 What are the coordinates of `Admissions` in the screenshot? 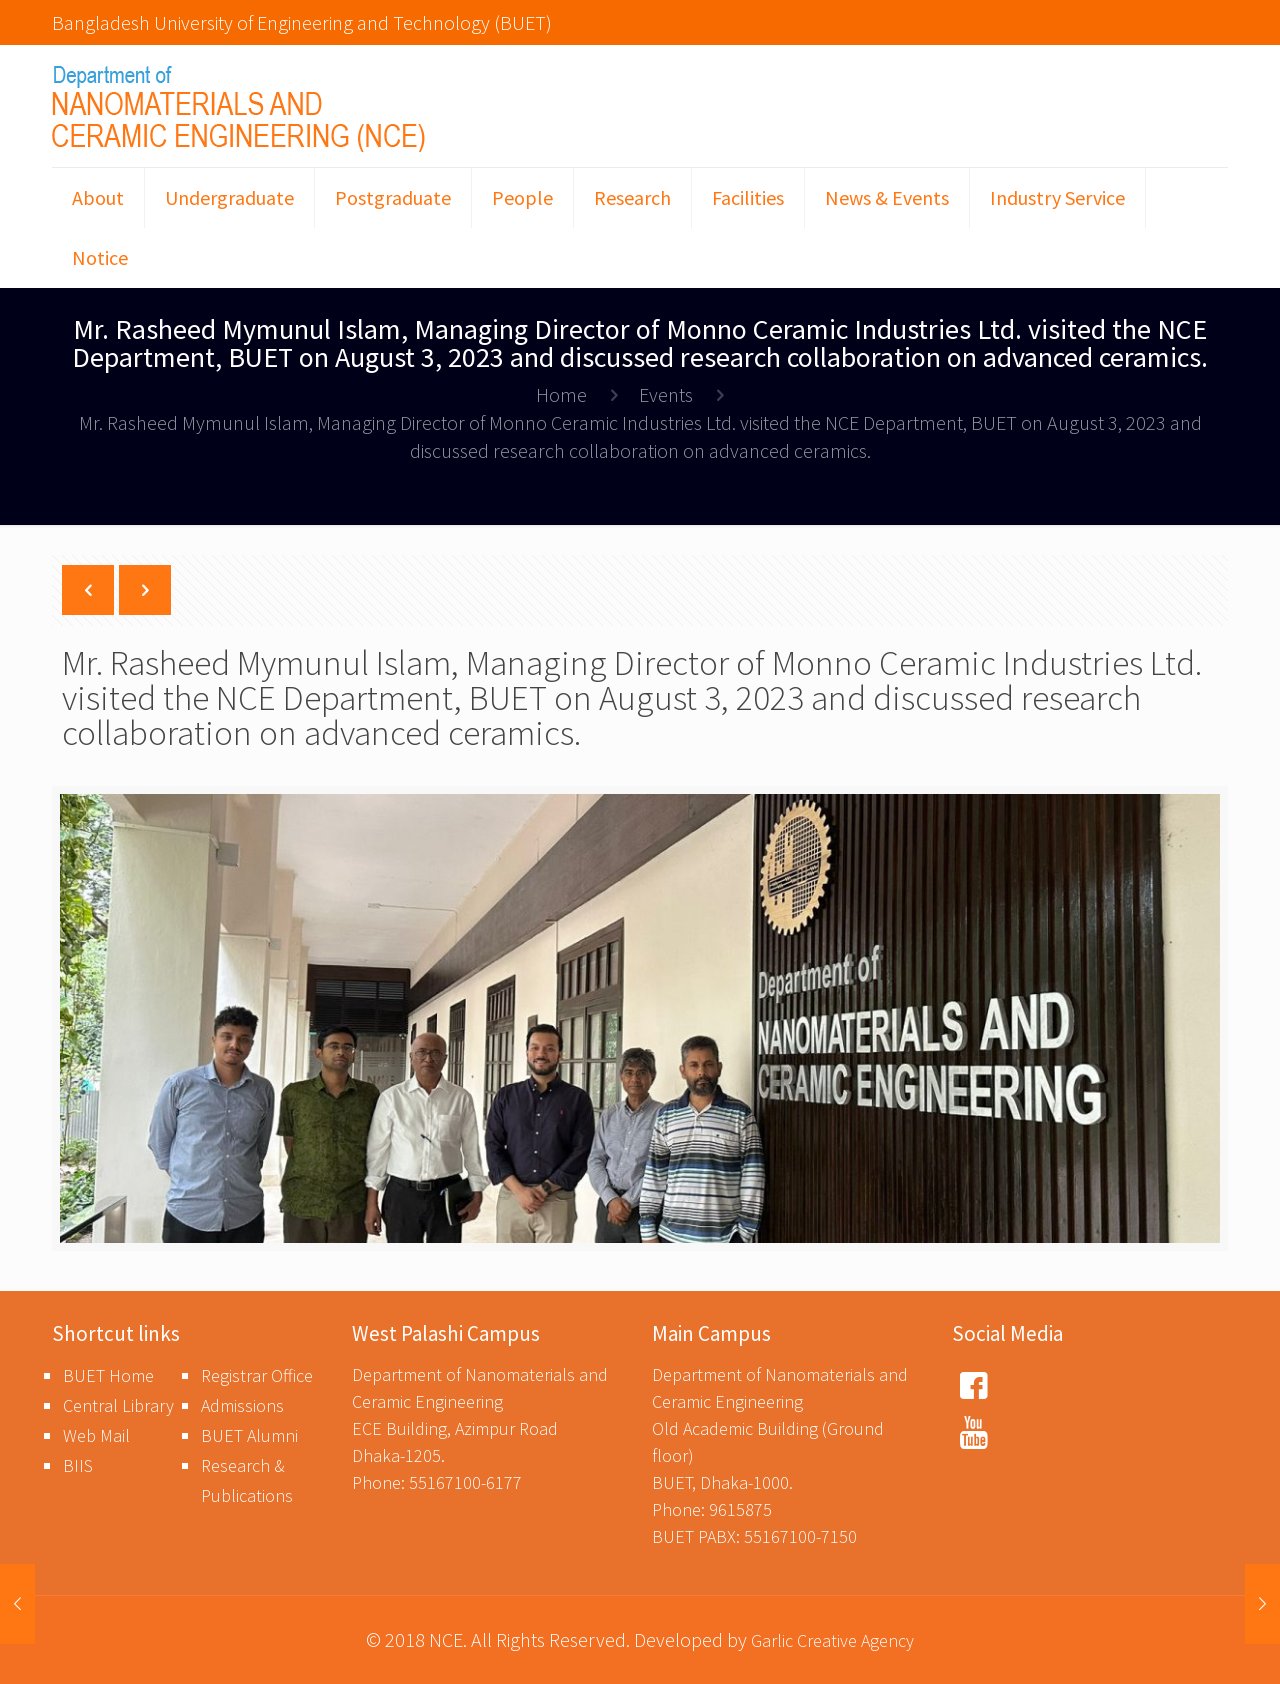 It's located at (242, 1405).